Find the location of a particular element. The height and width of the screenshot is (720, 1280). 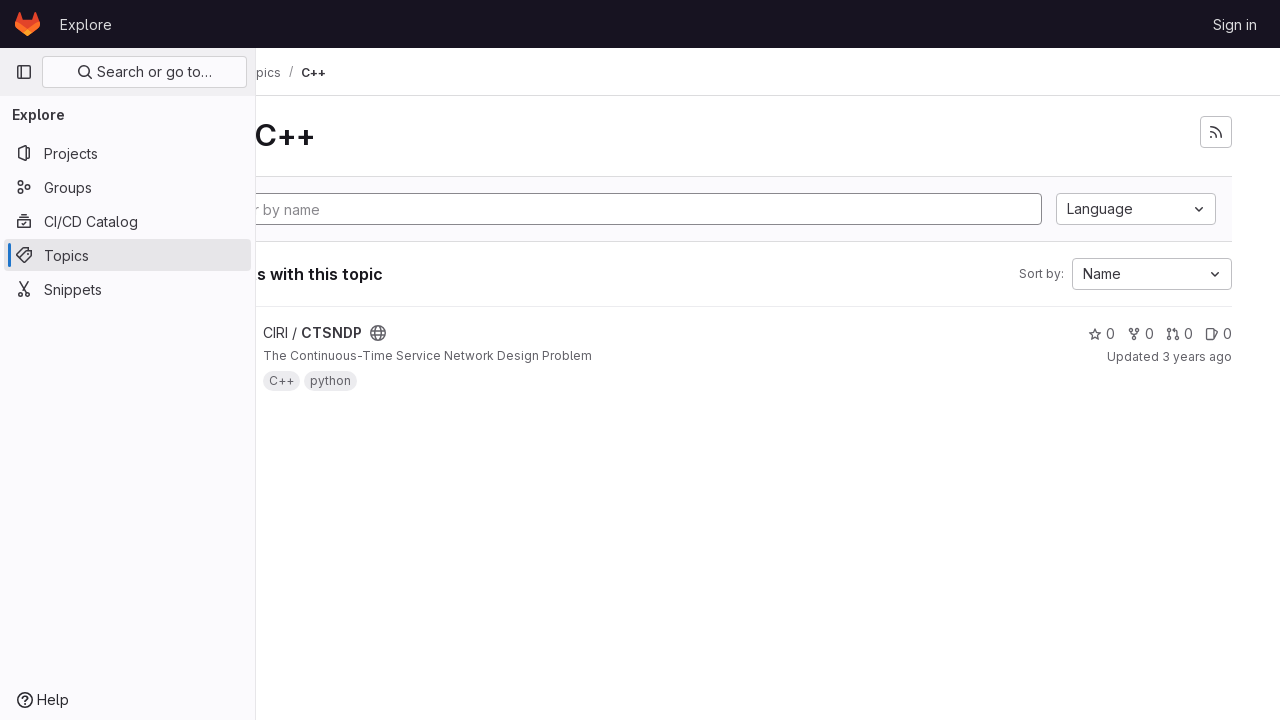

[Snippets] is located at coordinates (127, 289).